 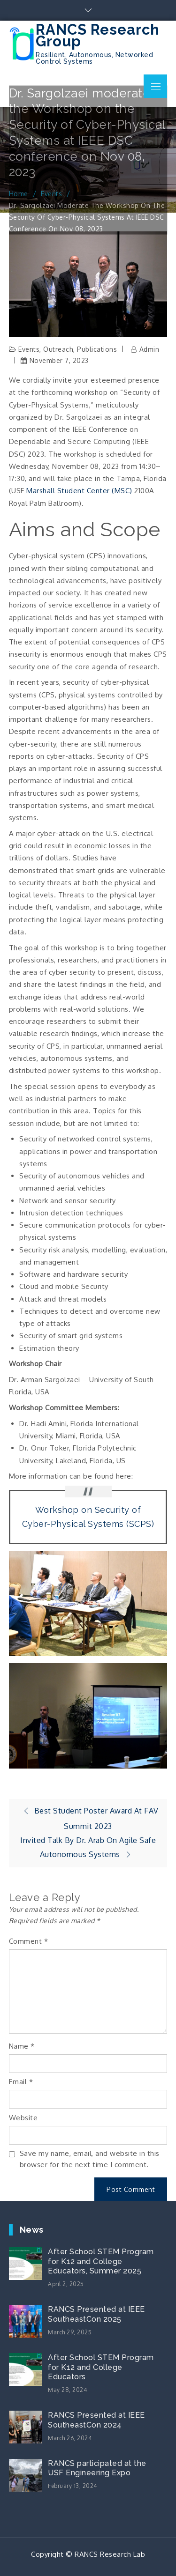 What do you see at coordinates (97, 2468) in the screenshot?
I see `RANCS participated at the USF Engineering Expo` at bounding box center [97, 2468].